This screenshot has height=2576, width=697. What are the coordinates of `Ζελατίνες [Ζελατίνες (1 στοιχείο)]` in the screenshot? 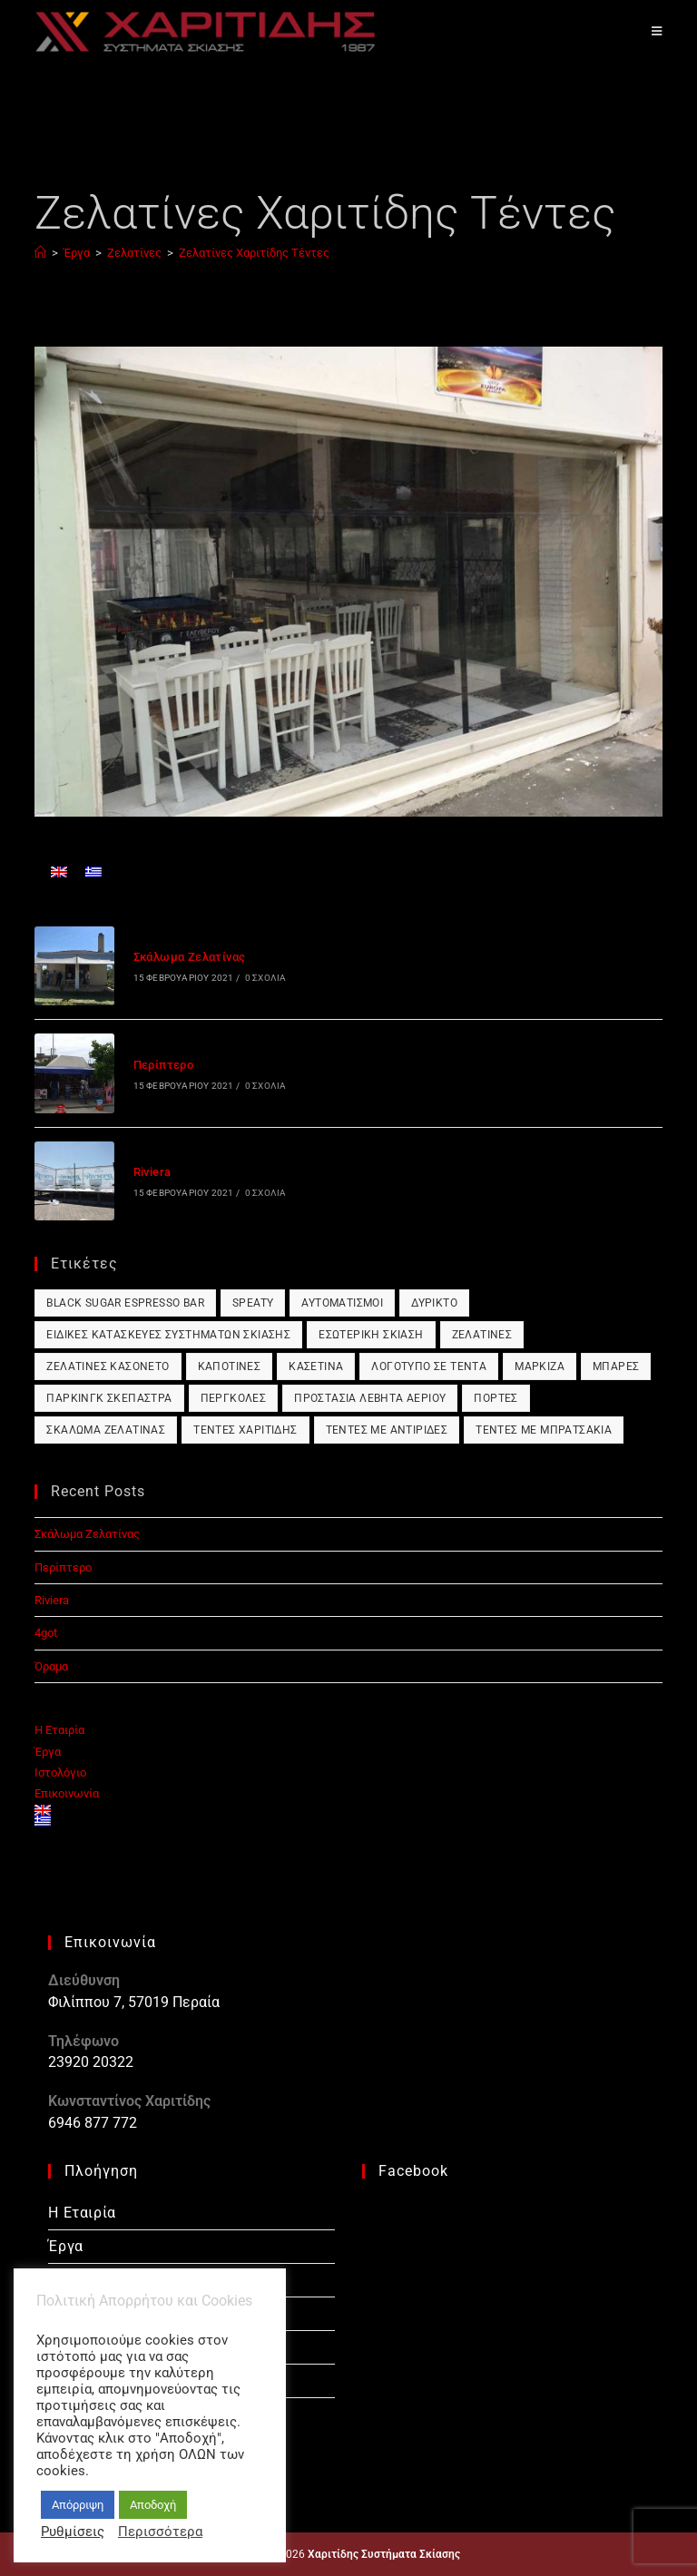 It's located at (482, 1334).